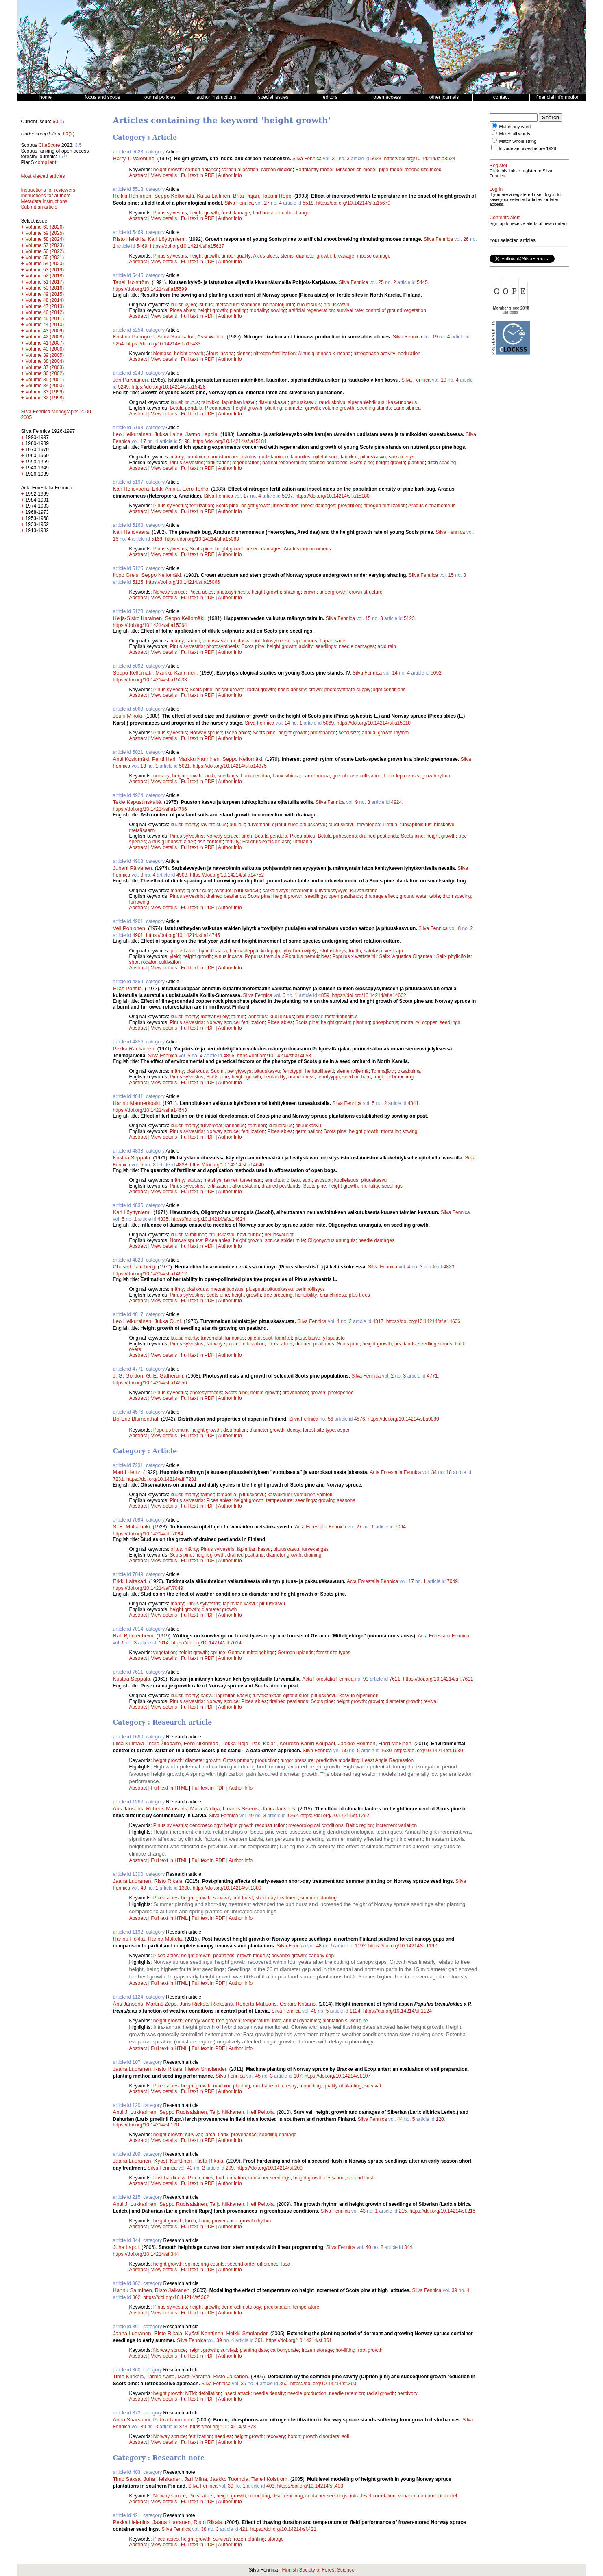 Image resolution: width=603 pixels, height=2576 pixels. Describe the element at coordinates (374, 256) in the screenshot. I see `moose damage` at that location.